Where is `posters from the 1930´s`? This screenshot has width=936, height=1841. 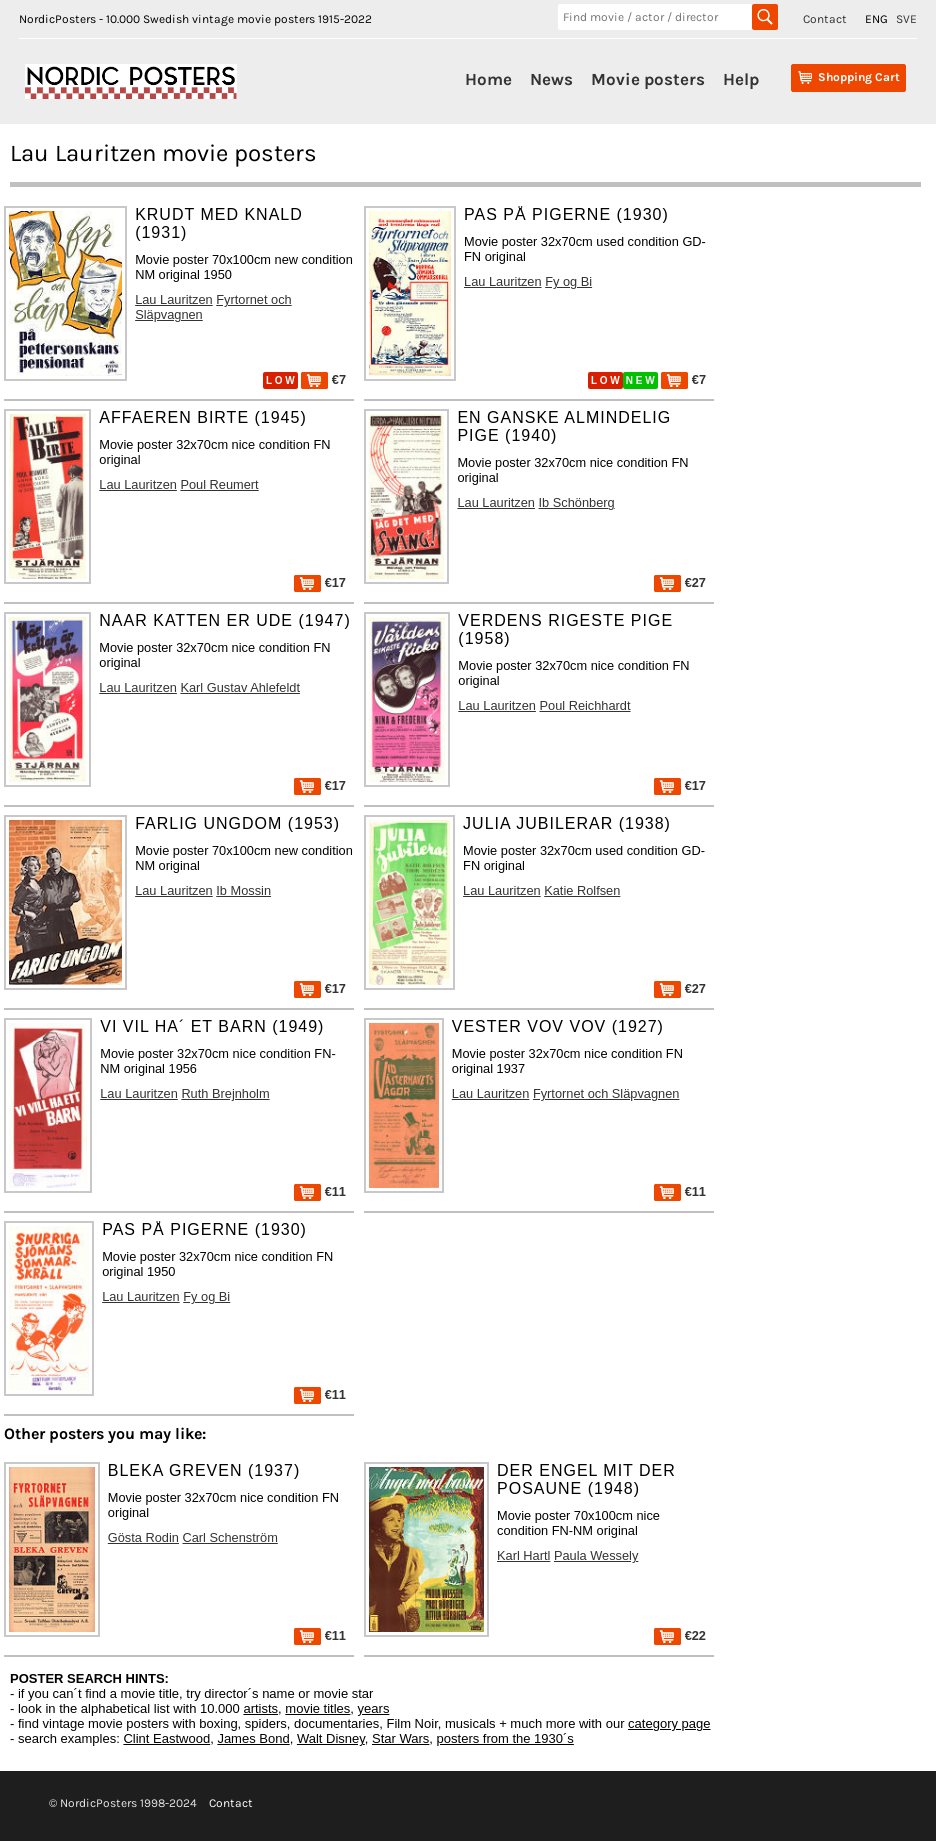
posters from the 1930´s is located at coordinates (505, 1738).